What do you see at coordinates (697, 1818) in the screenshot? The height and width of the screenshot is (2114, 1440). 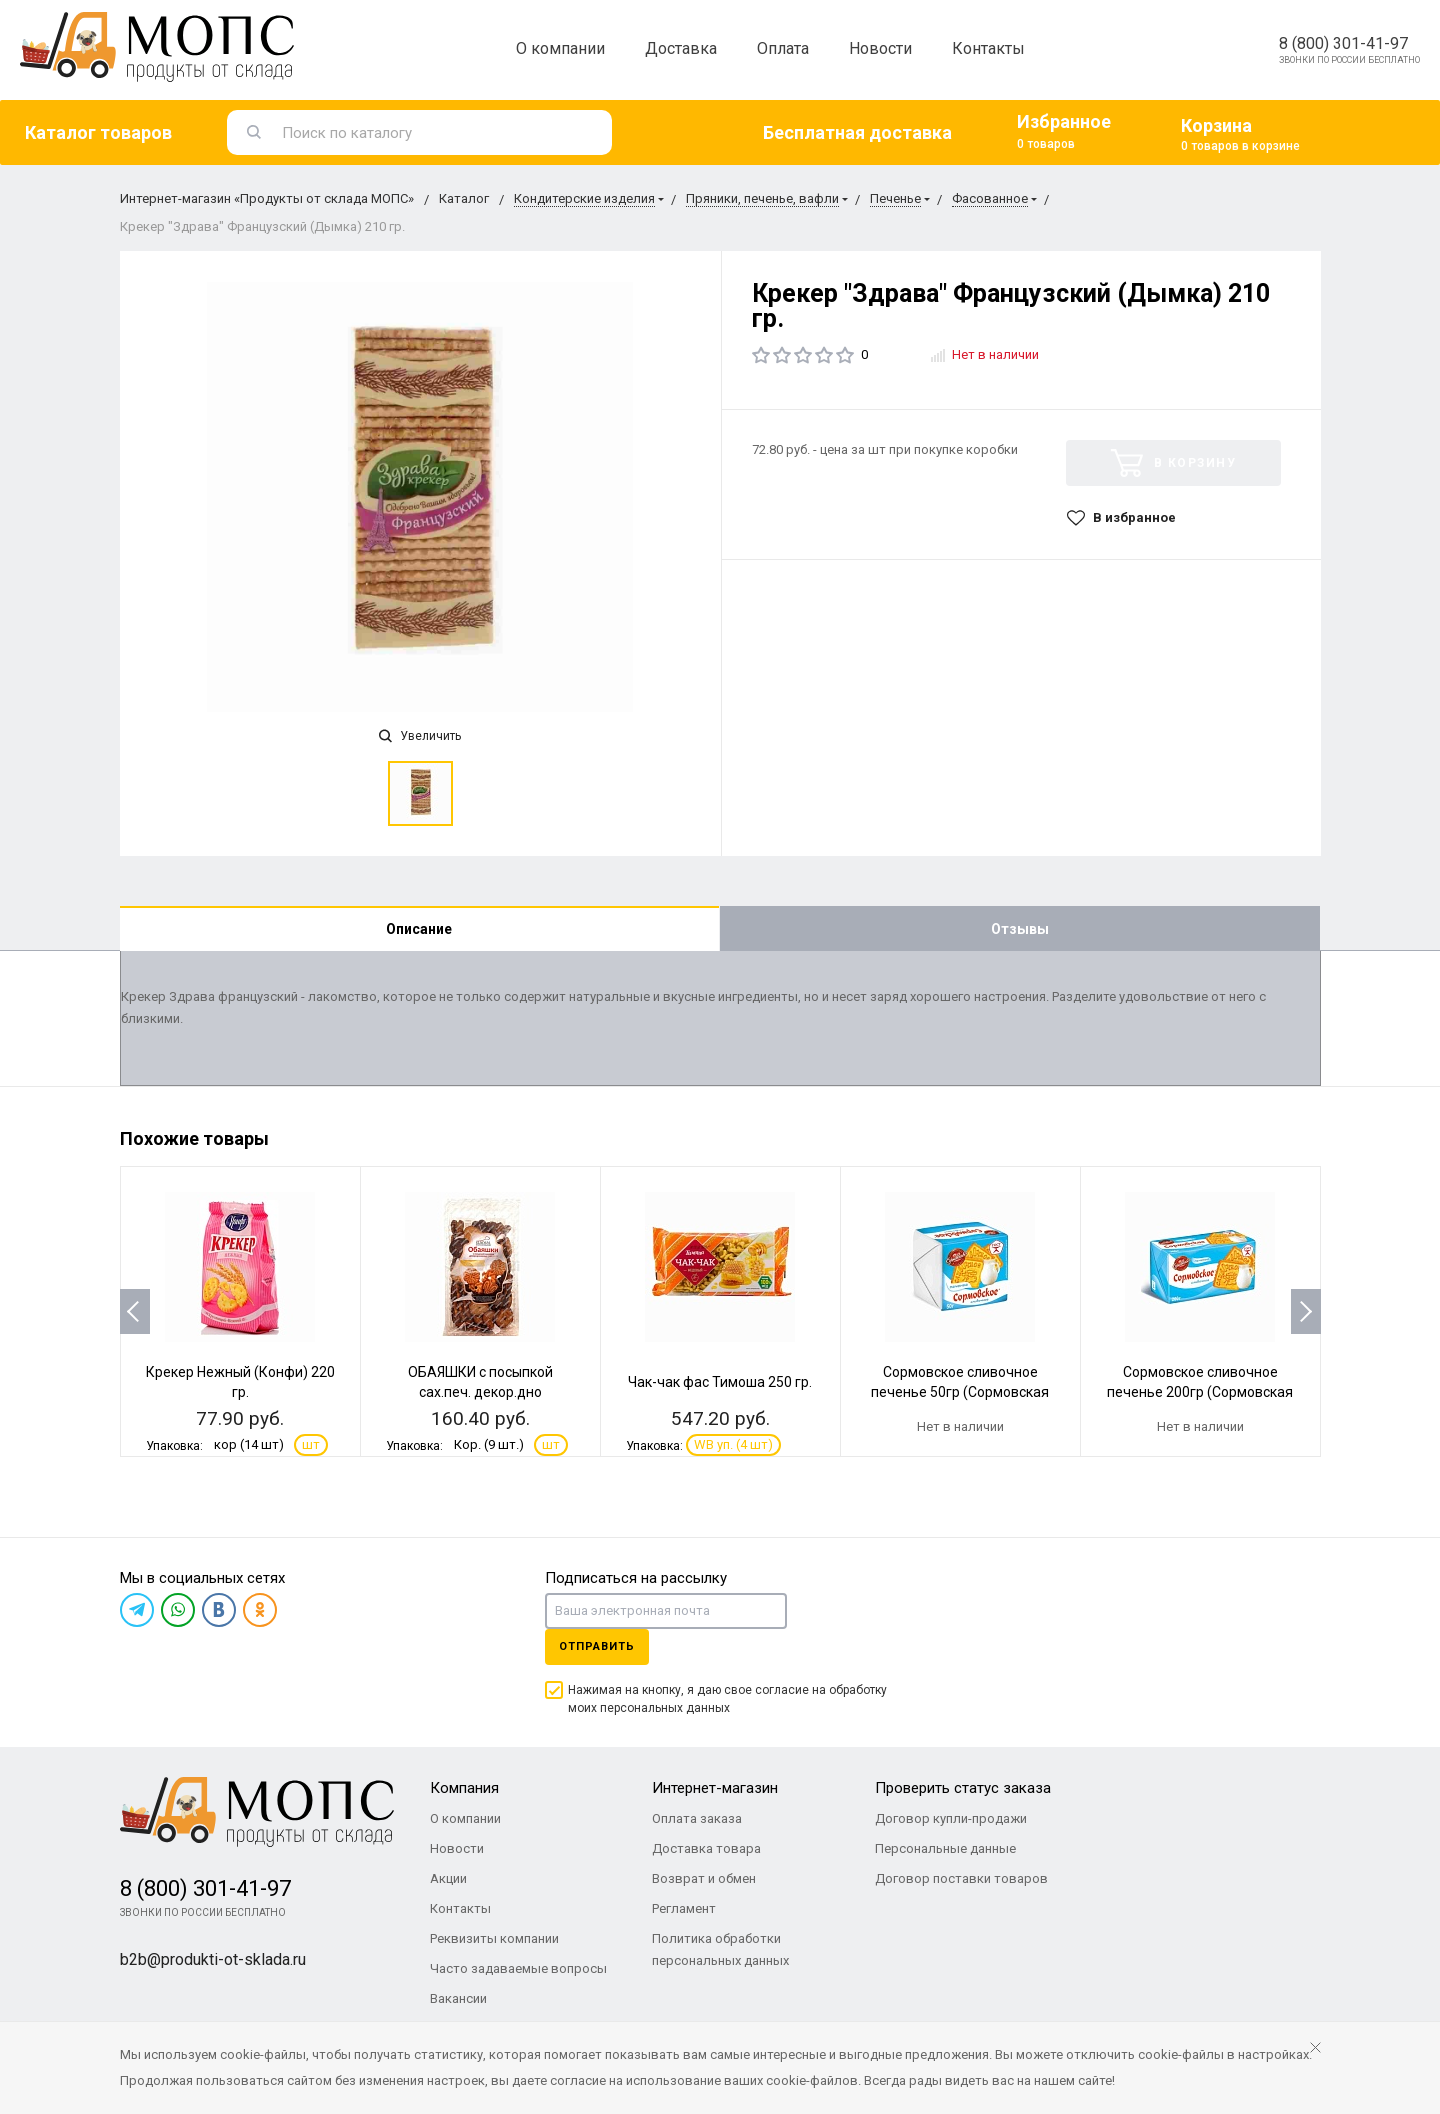 I see `Оплата заказа` at bounding box center [697, 1818].